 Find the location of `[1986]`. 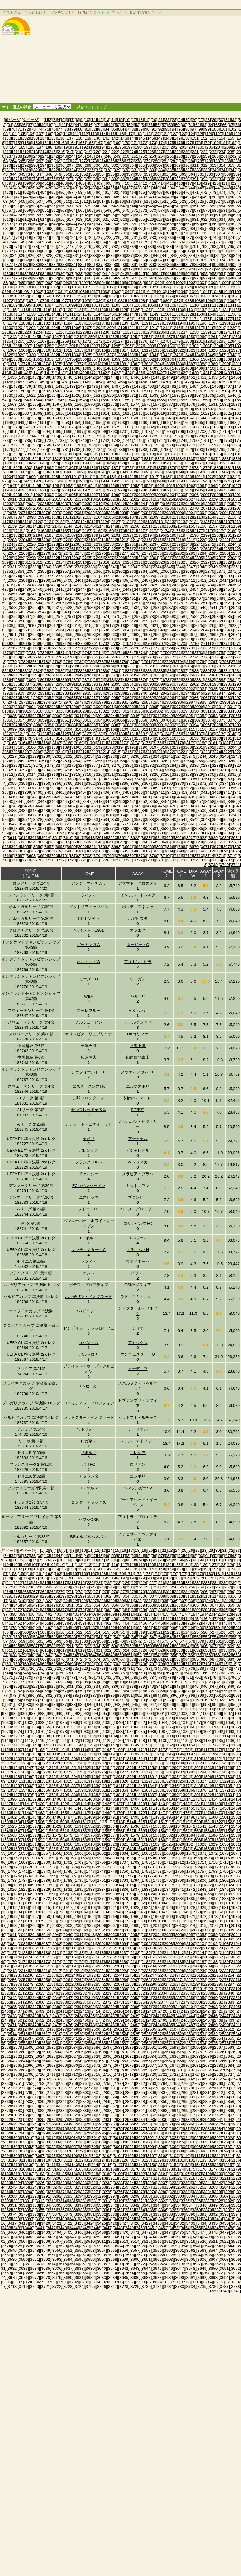

[1986] is located at coordinates (209, 490).